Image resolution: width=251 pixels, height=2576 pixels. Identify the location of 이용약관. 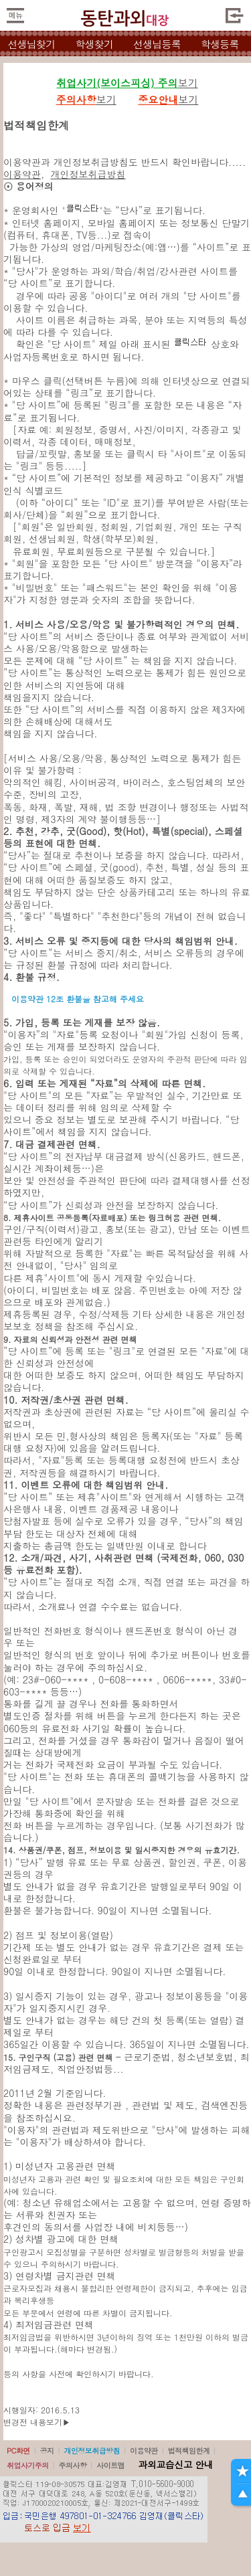
(22, 174).